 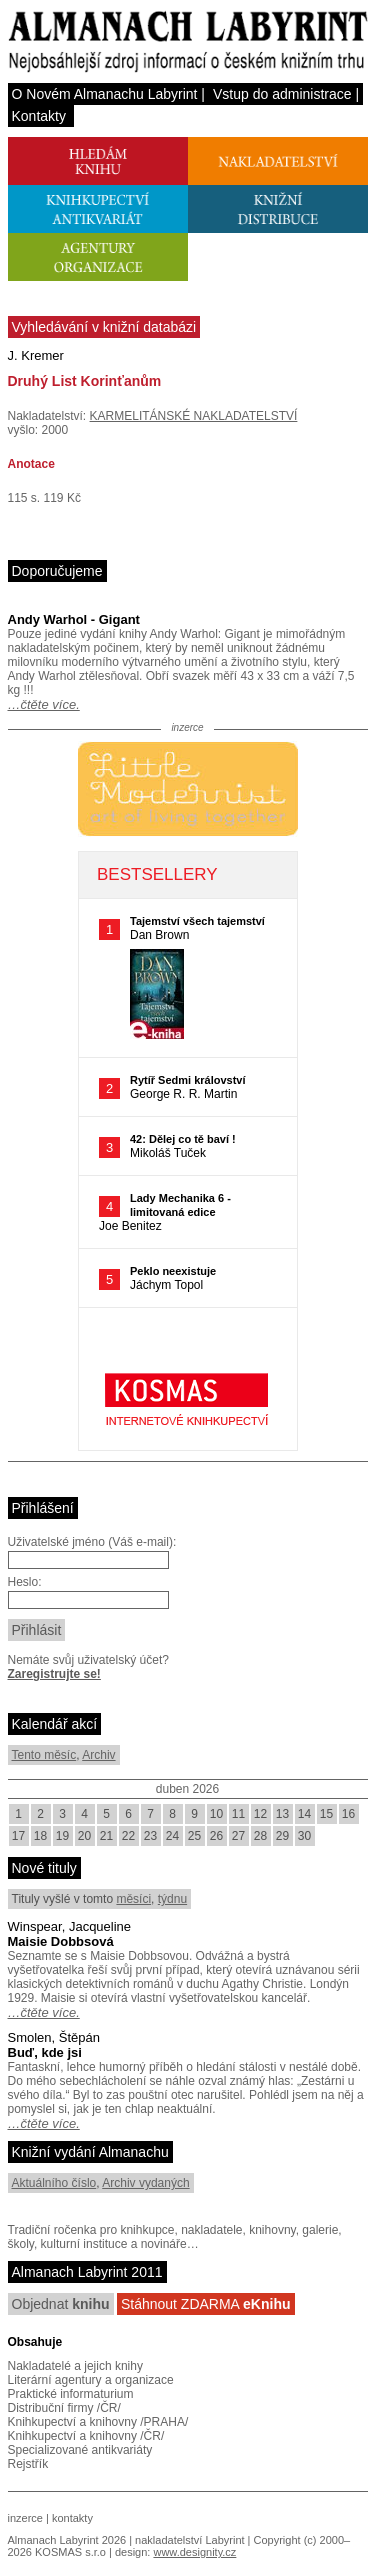 I want to click on …čtěte více., so click(x=44, y=704).